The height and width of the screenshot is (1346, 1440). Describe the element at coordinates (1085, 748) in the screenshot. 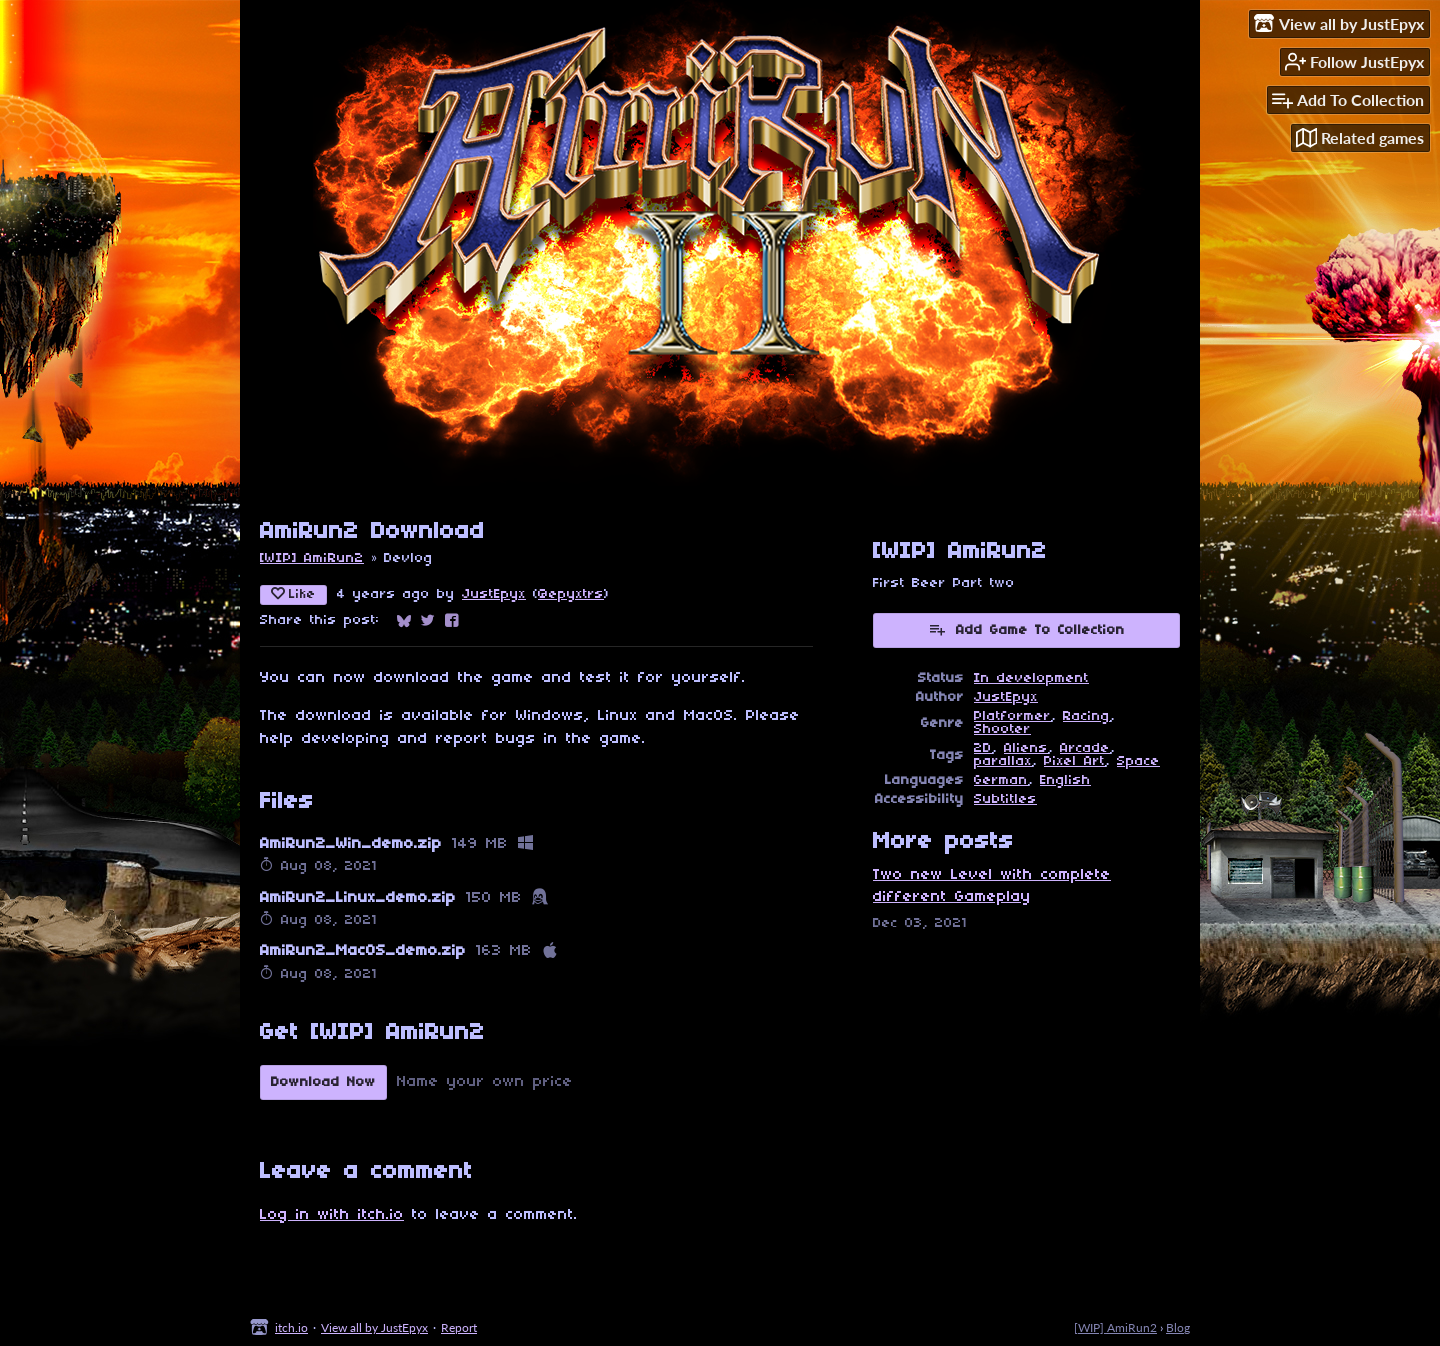

I see `Arcade` at that location.